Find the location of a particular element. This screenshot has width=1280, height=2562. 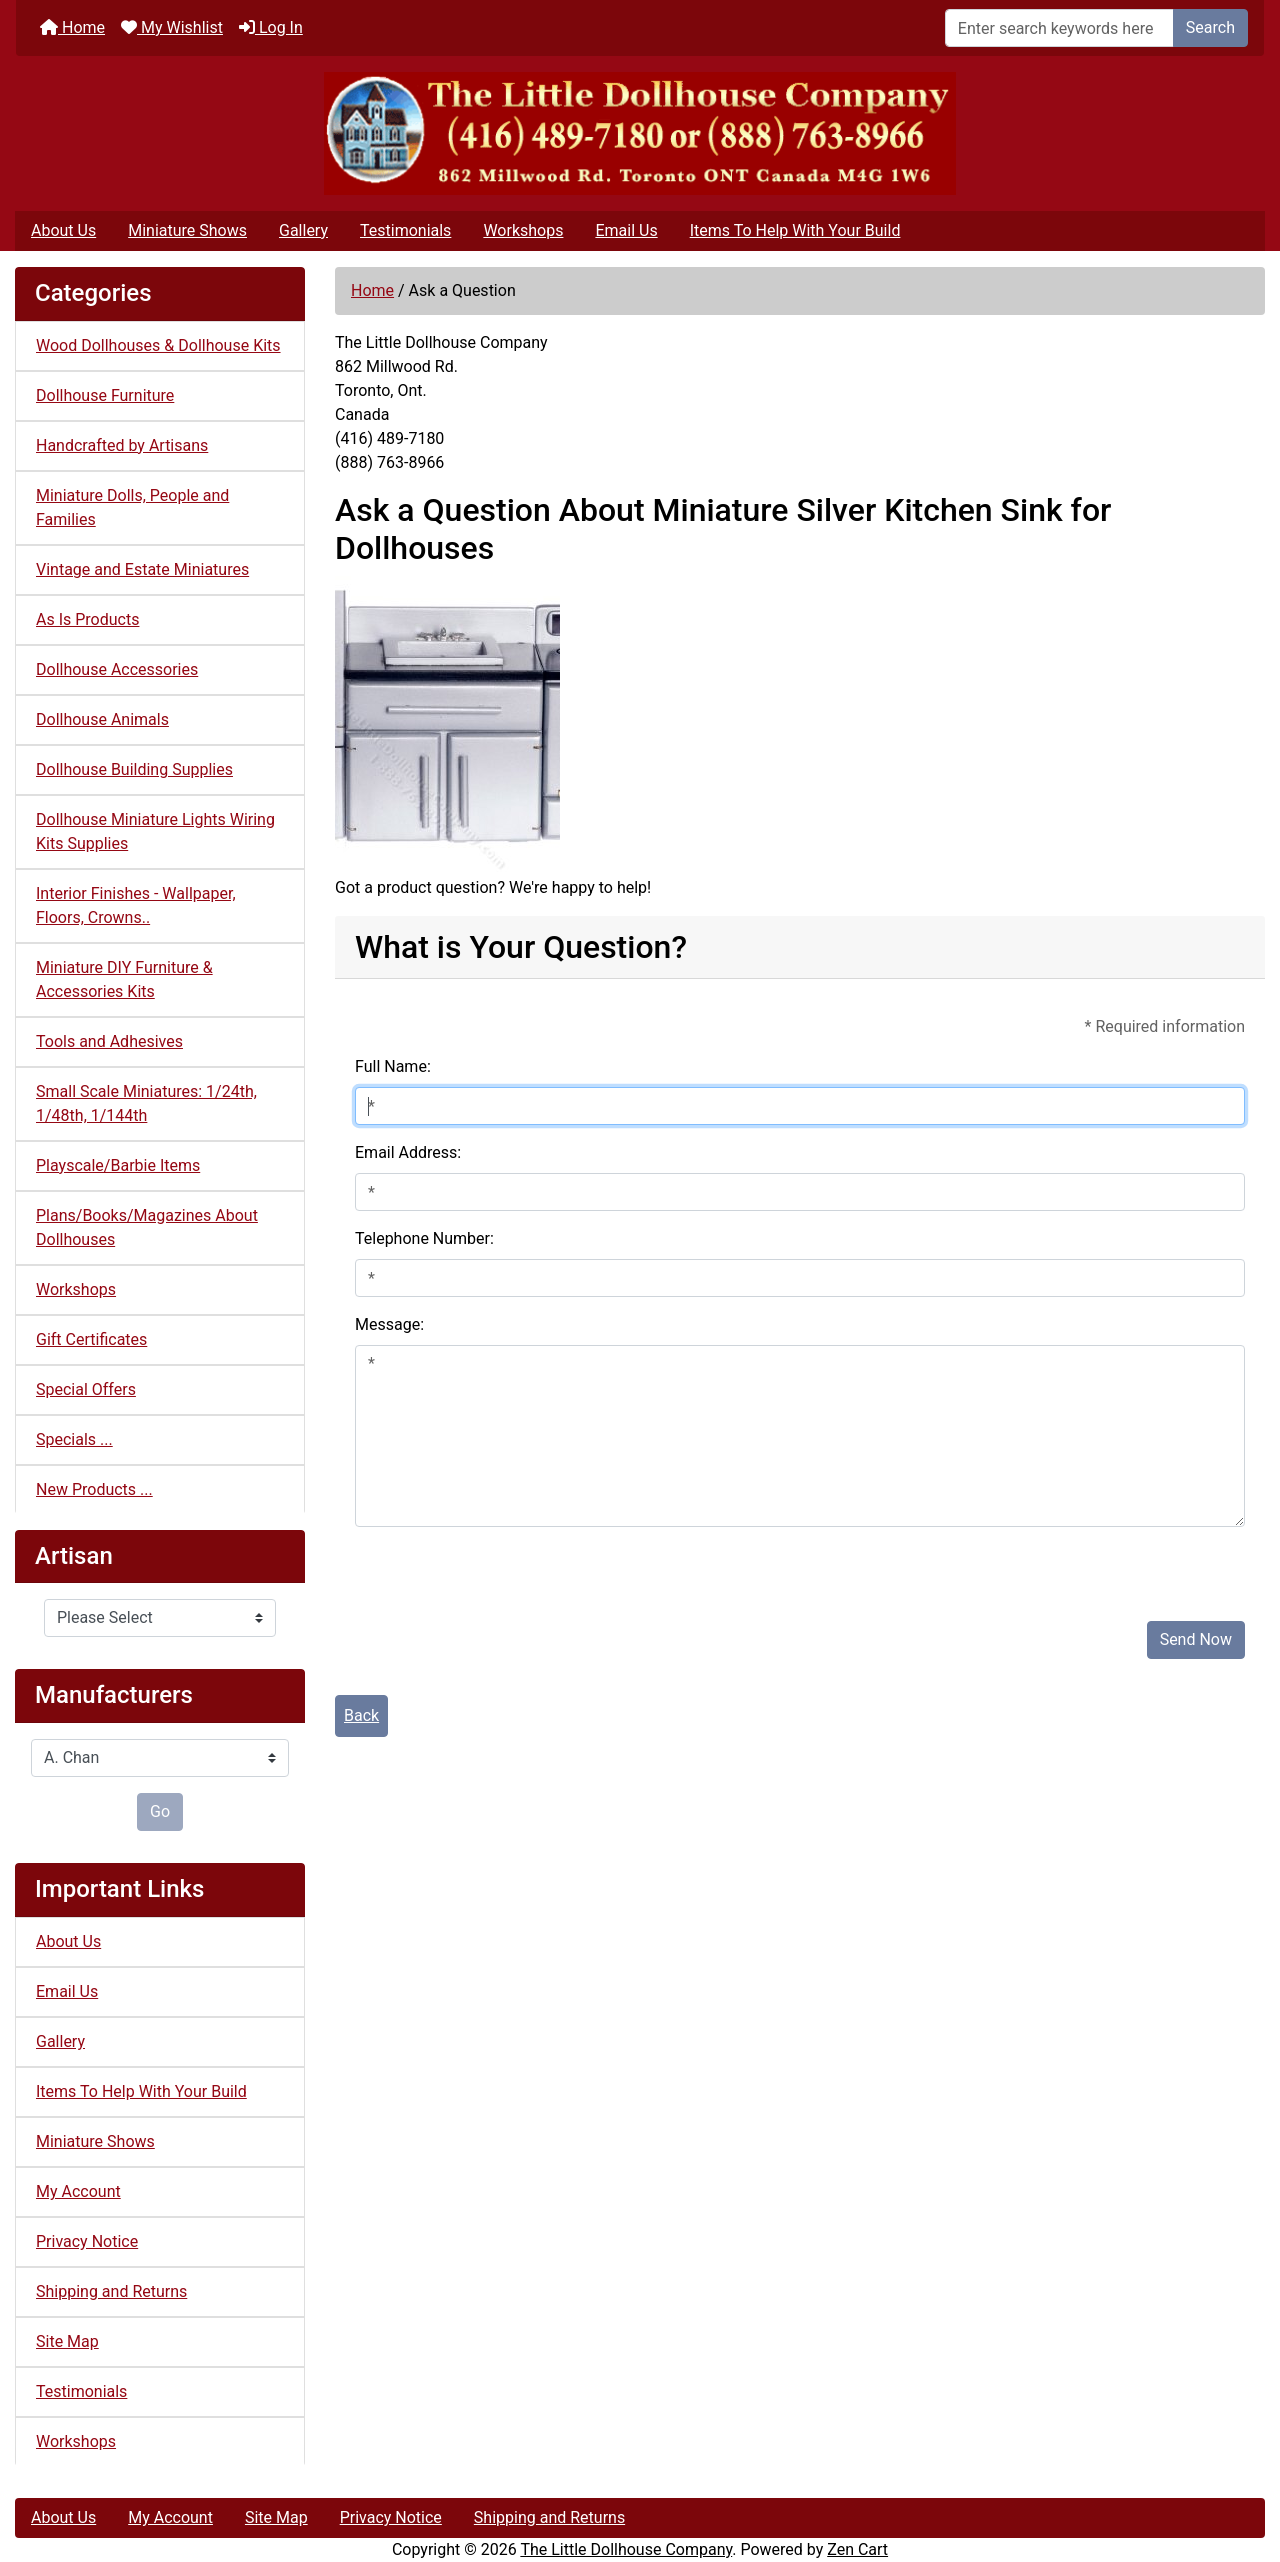

Handcrafted by Artisans is located at coordinates (122, 445).